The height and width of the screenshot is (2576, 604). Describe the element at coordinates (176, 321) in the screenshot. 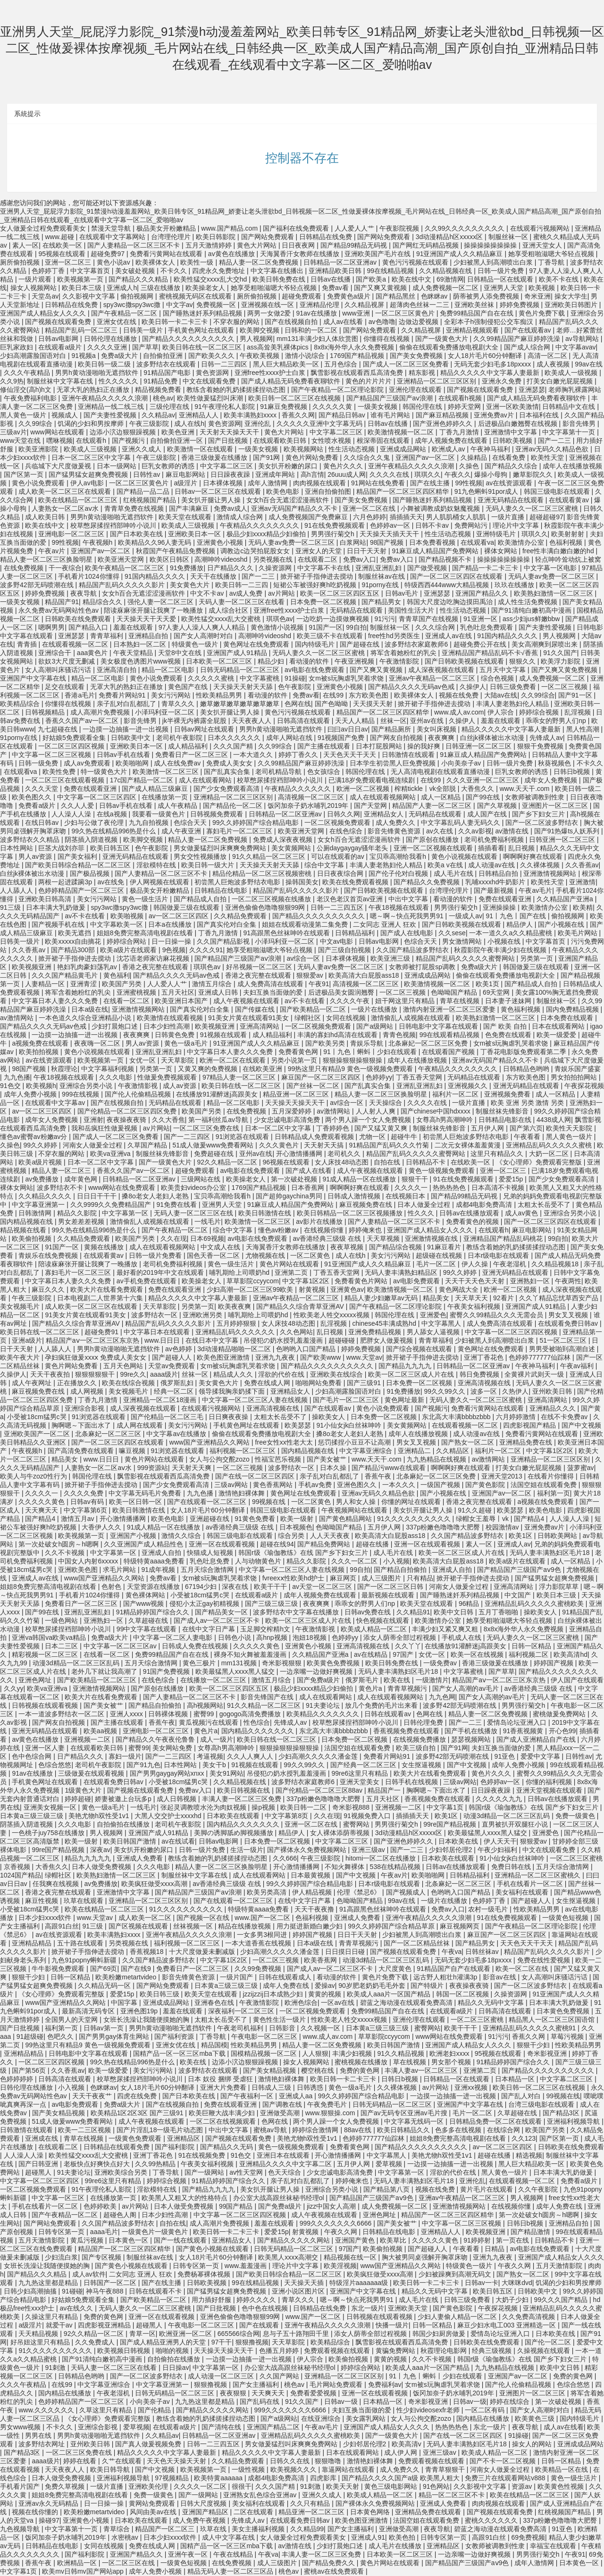

I see `欧美日韩一卡二卡三卡` at that location.